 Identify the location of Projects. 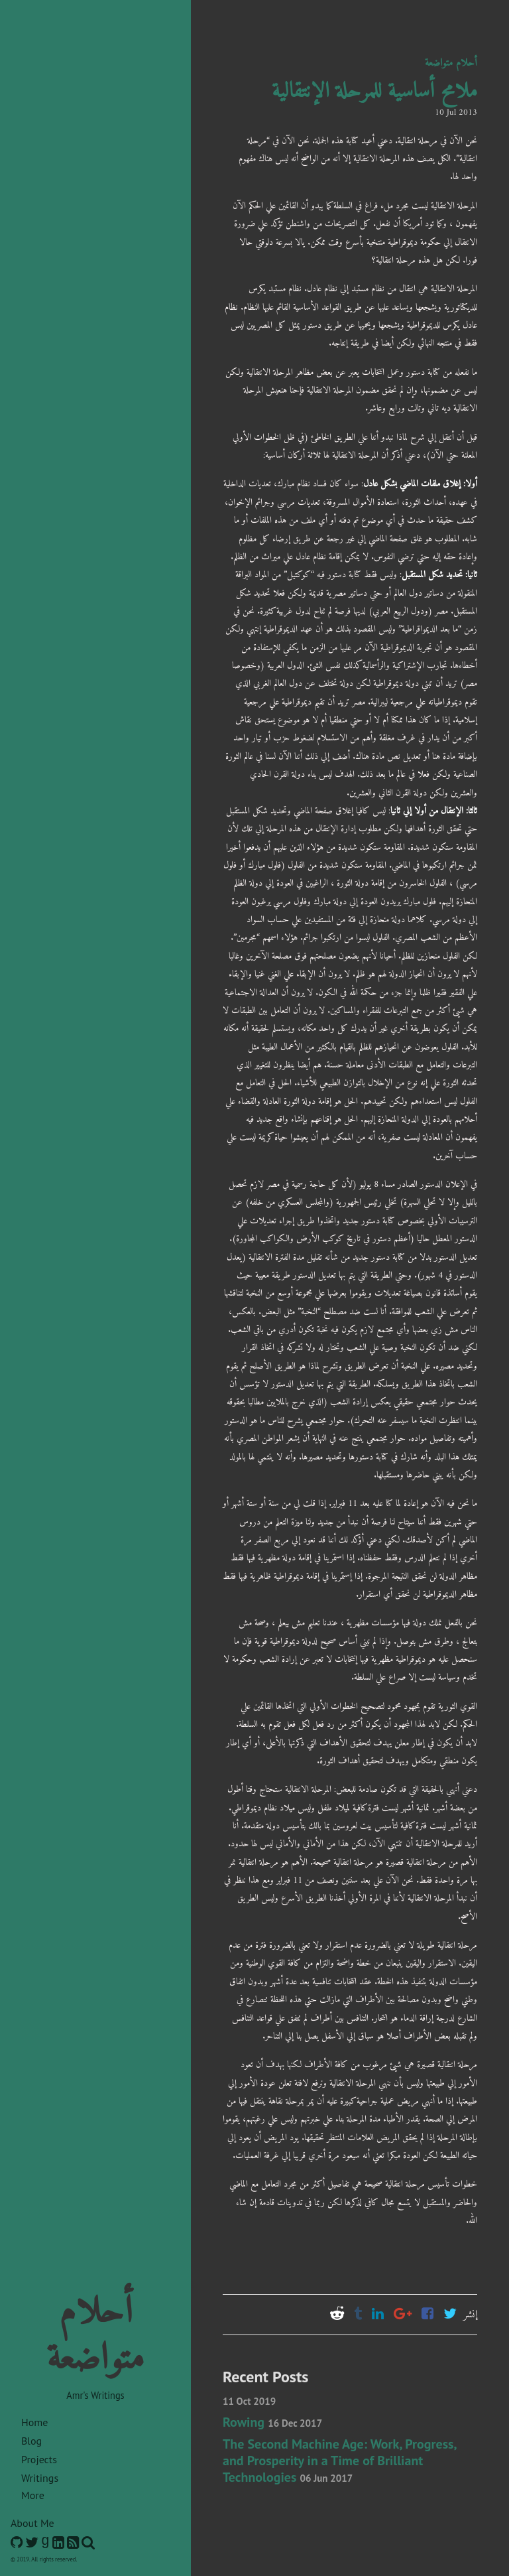
(39, 2459).